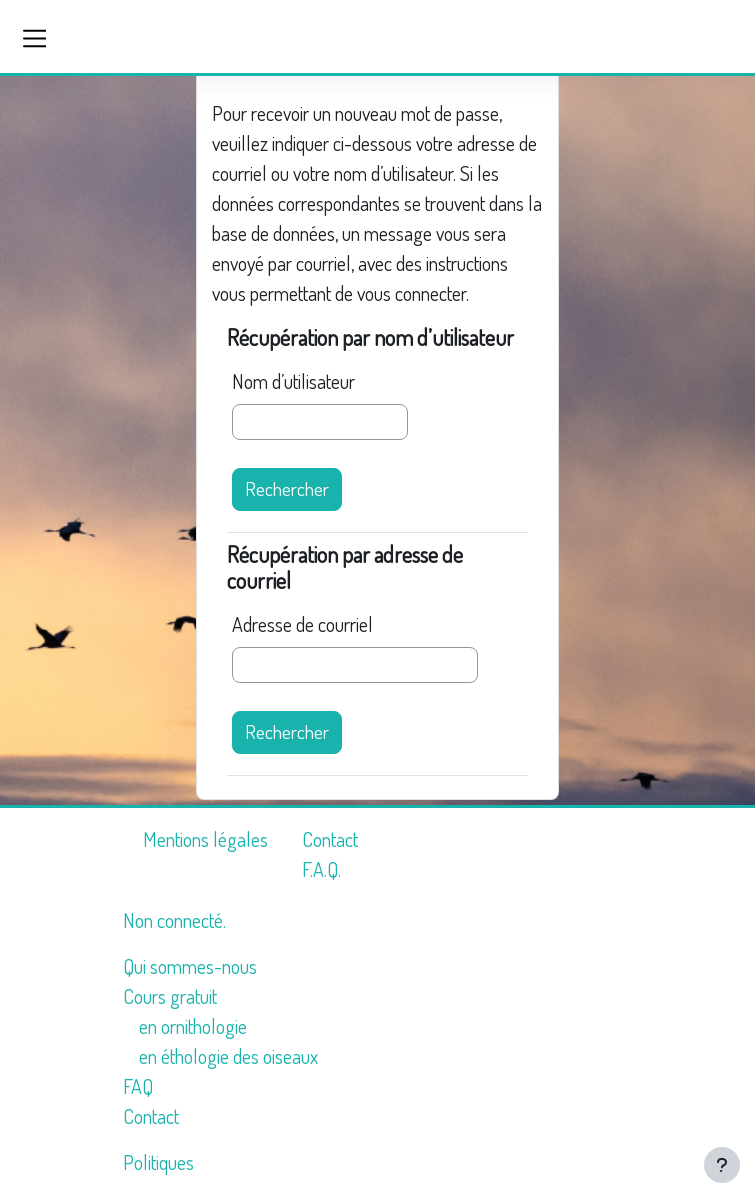  What do you see at coordinates (158, 1162) in the screenshot?
I see `Politiques` at bounding box center [158, 1162].